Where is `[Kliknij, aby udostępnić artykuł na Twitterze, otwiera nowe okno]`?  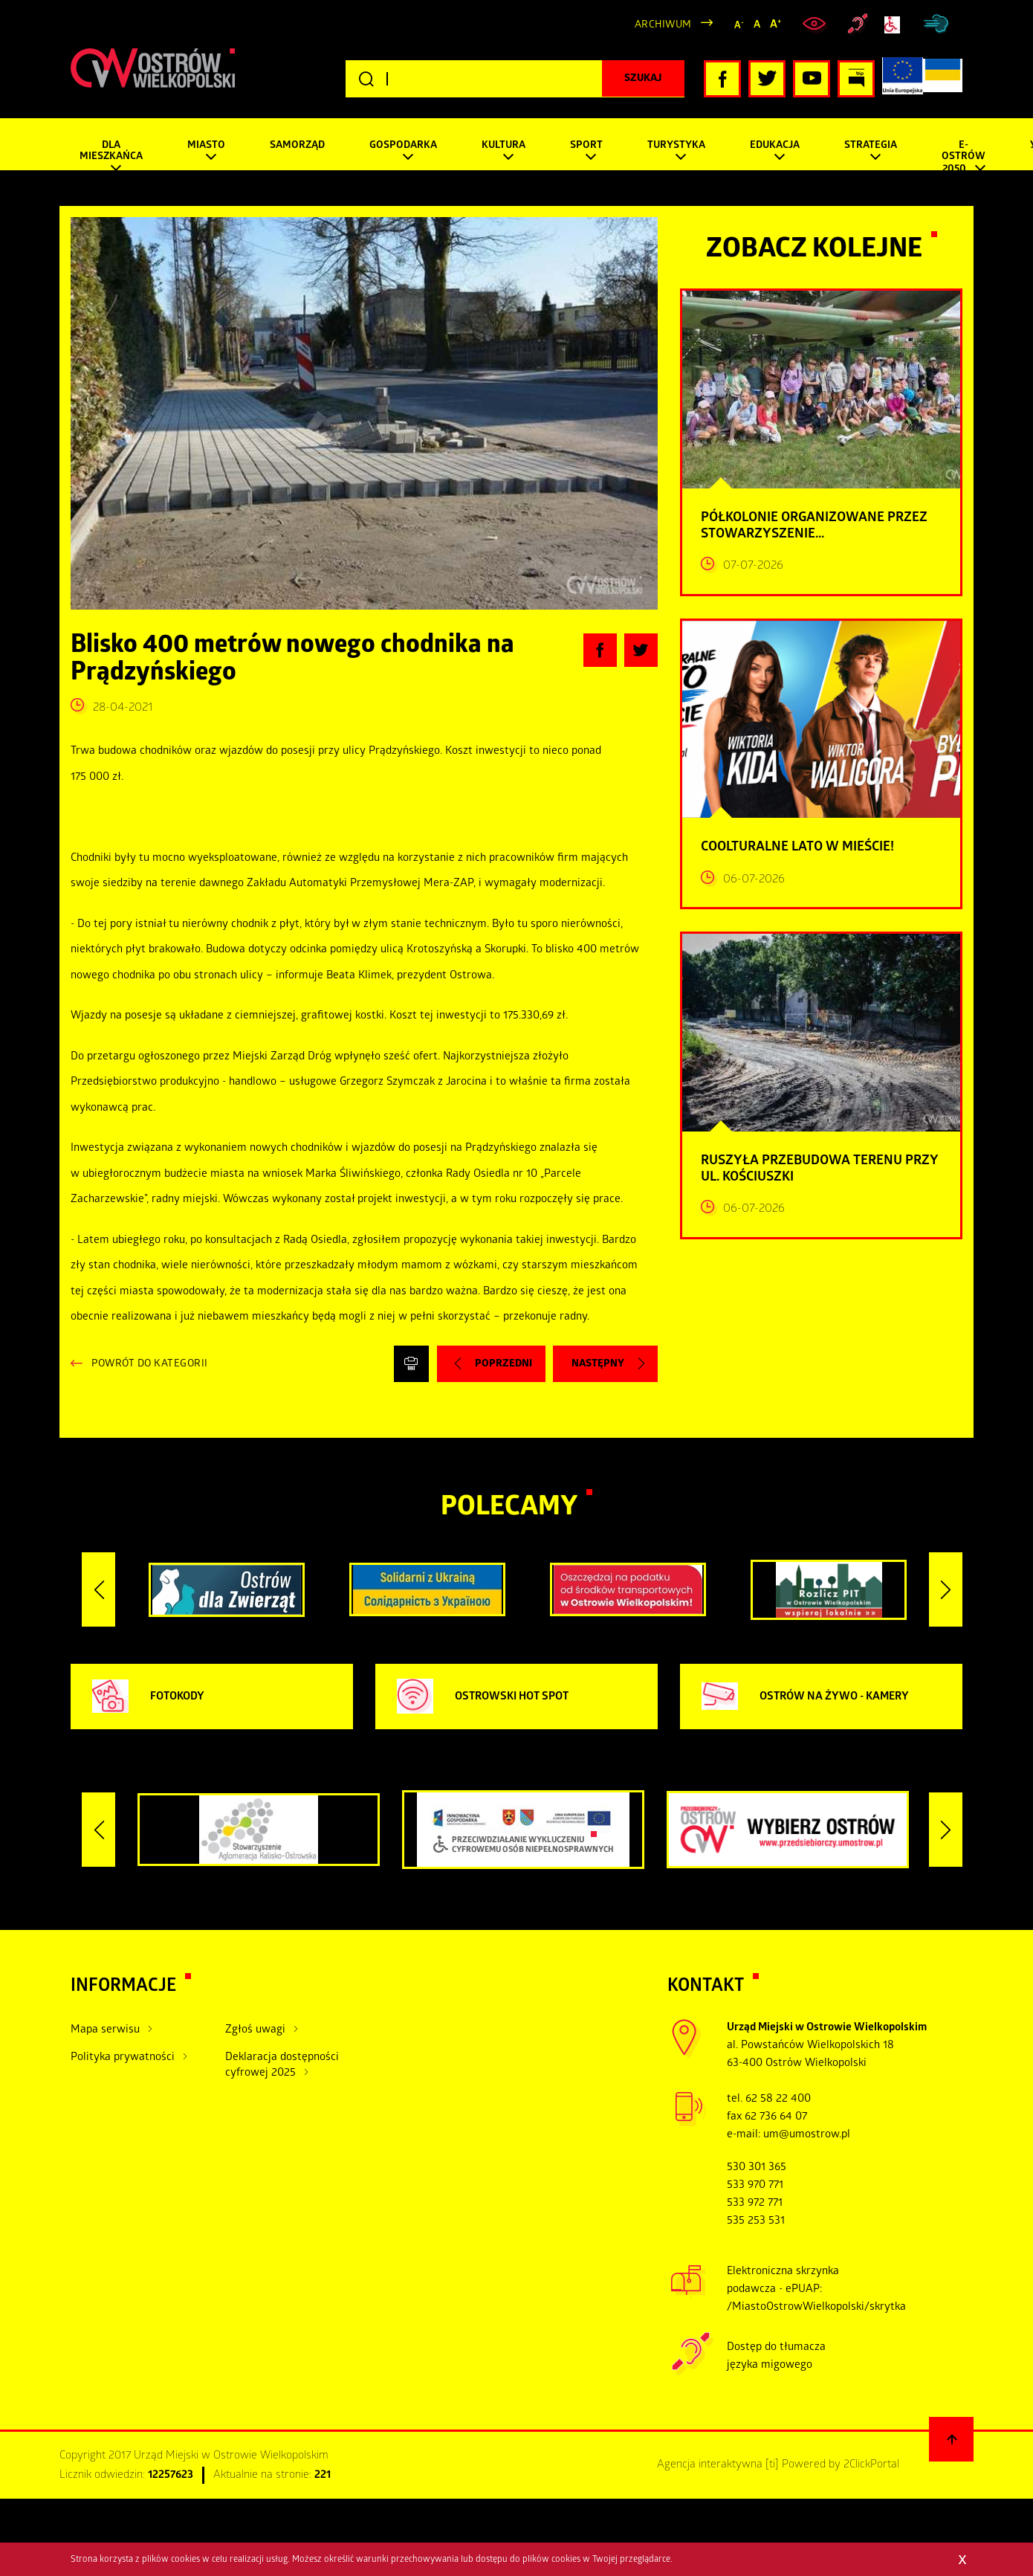 [Kliknij, aby udostępnić artykuł na Twitterze, otwiera nowe okno] is located at coordinates (641, 650).